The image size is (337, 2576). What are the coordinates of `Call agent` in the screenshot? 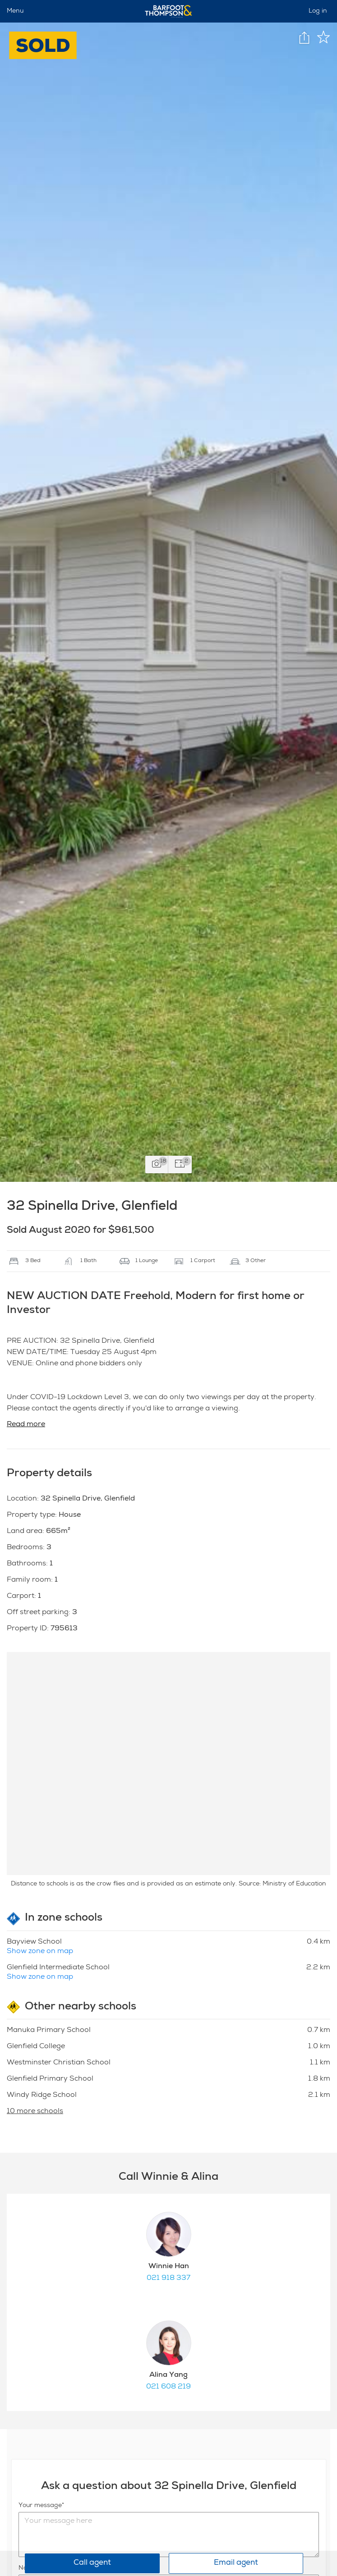 It's located at (92, 2563).